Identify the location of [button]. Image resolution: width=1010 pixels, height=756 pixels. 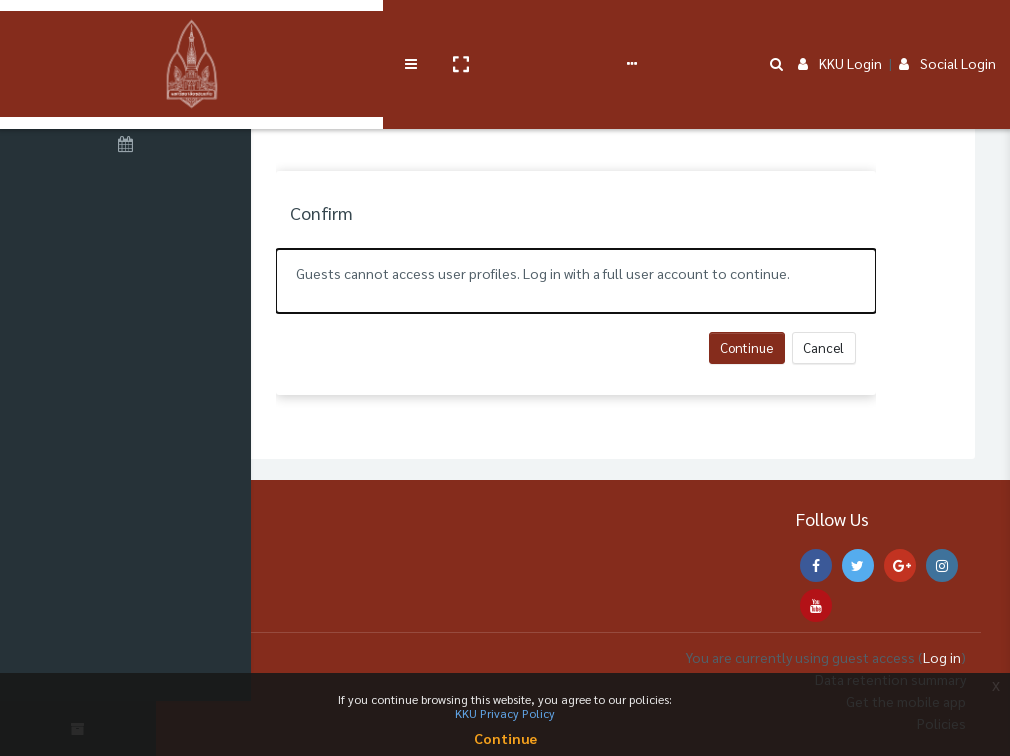
(337, 33).